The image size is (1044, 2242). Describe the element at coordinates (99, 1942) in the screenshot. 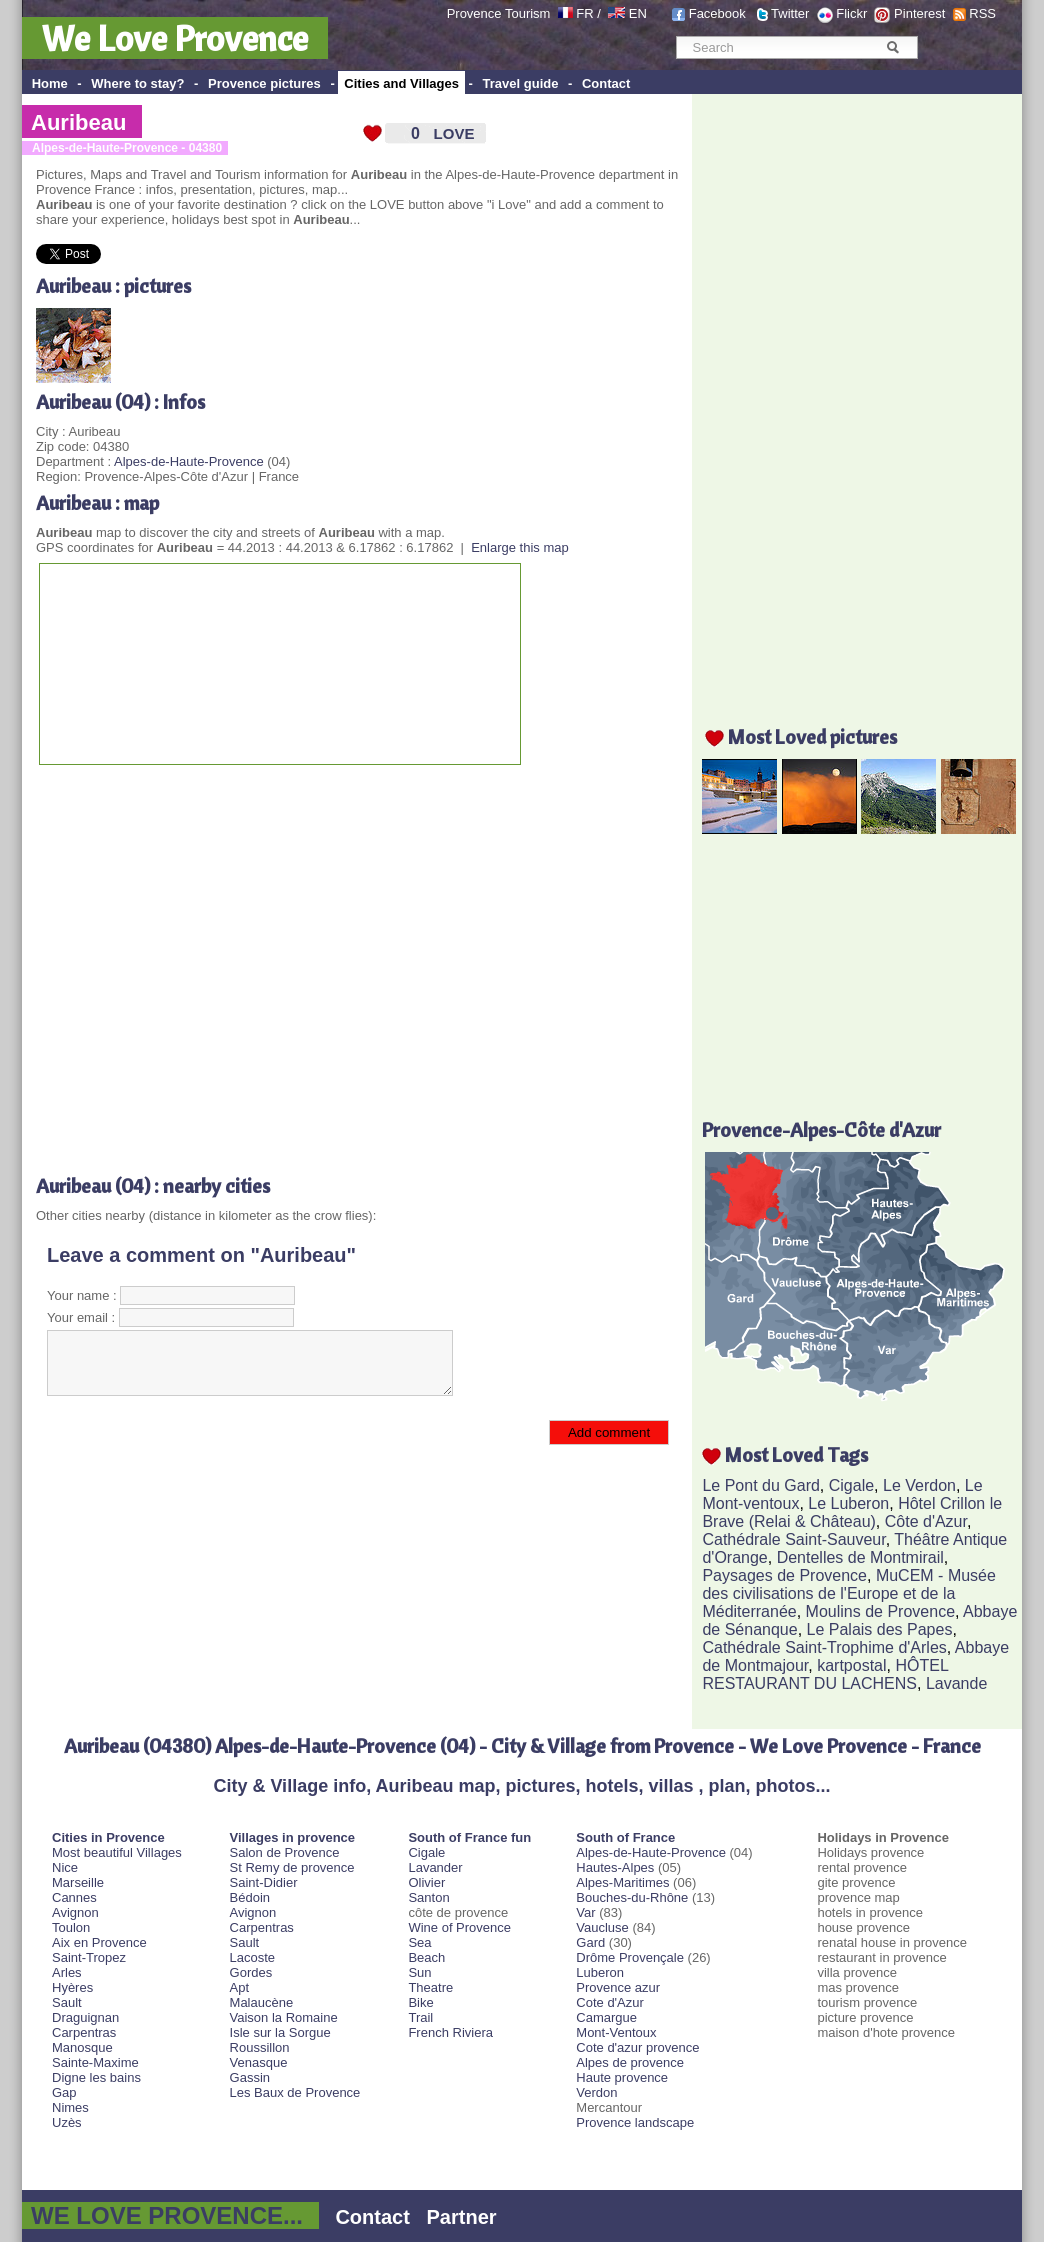

I see `Aix en Provence` at that location.